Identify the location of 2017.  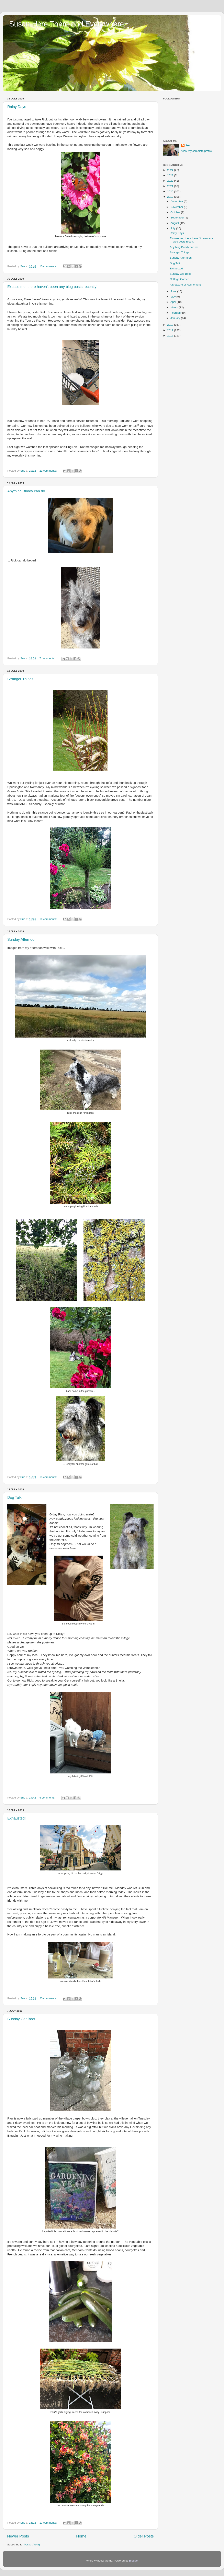
(170, 330).